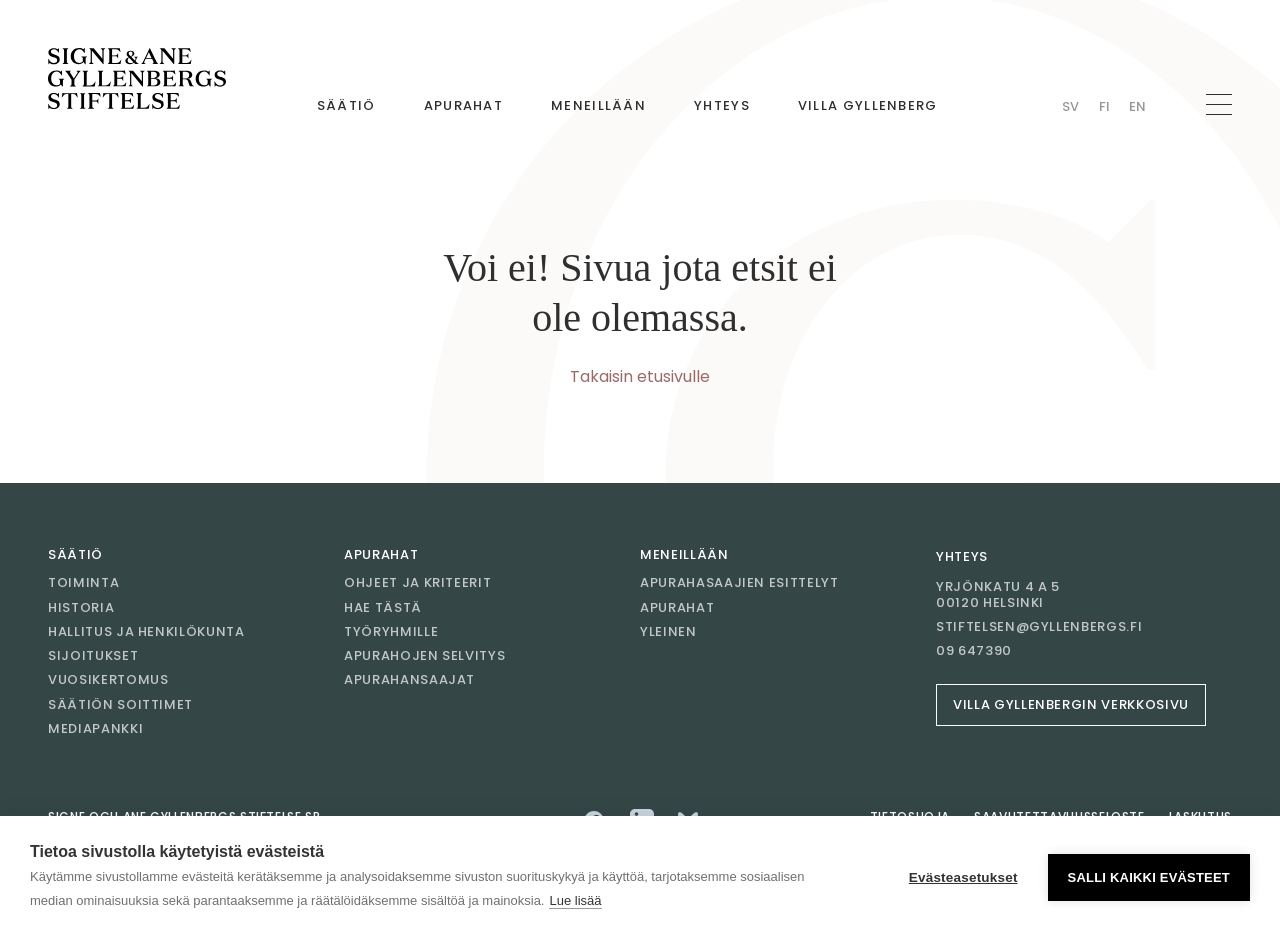  I want to click on [Avaa navigaatio], so click(1219, 104).